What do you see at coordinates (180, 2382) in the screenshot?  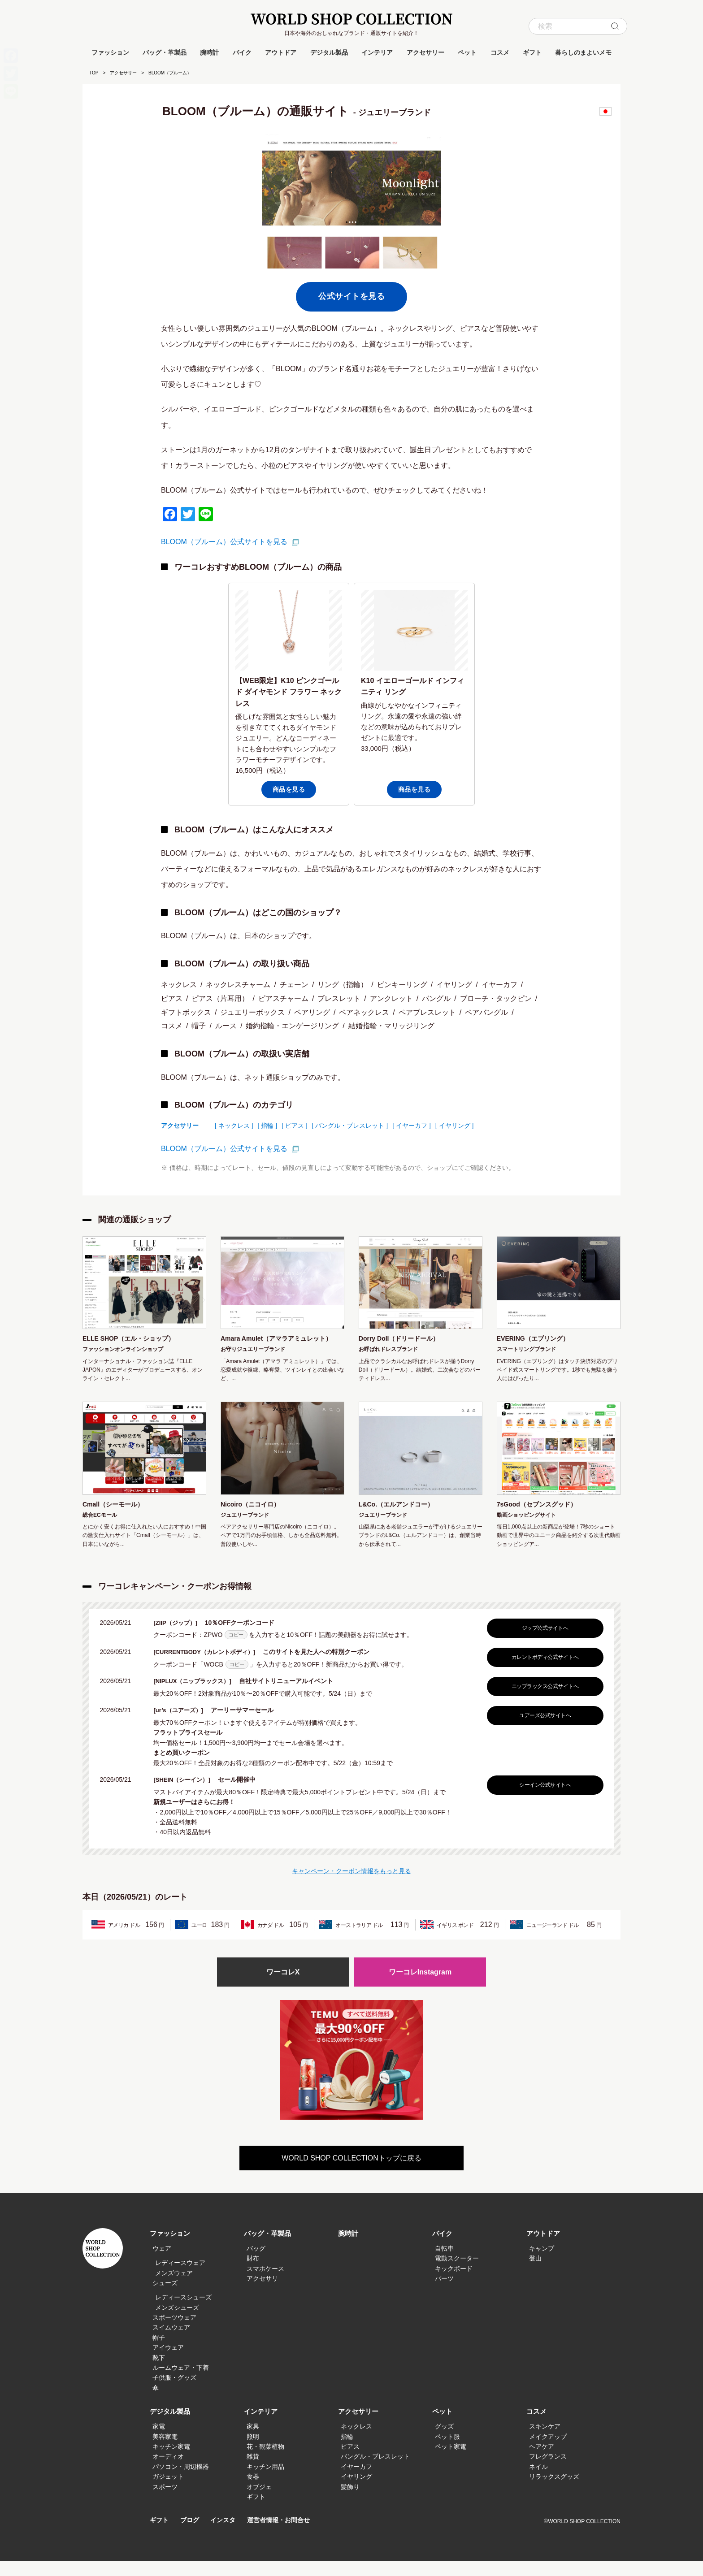 I see `ルームウェア・下着` at bounding box center [180, 2382].